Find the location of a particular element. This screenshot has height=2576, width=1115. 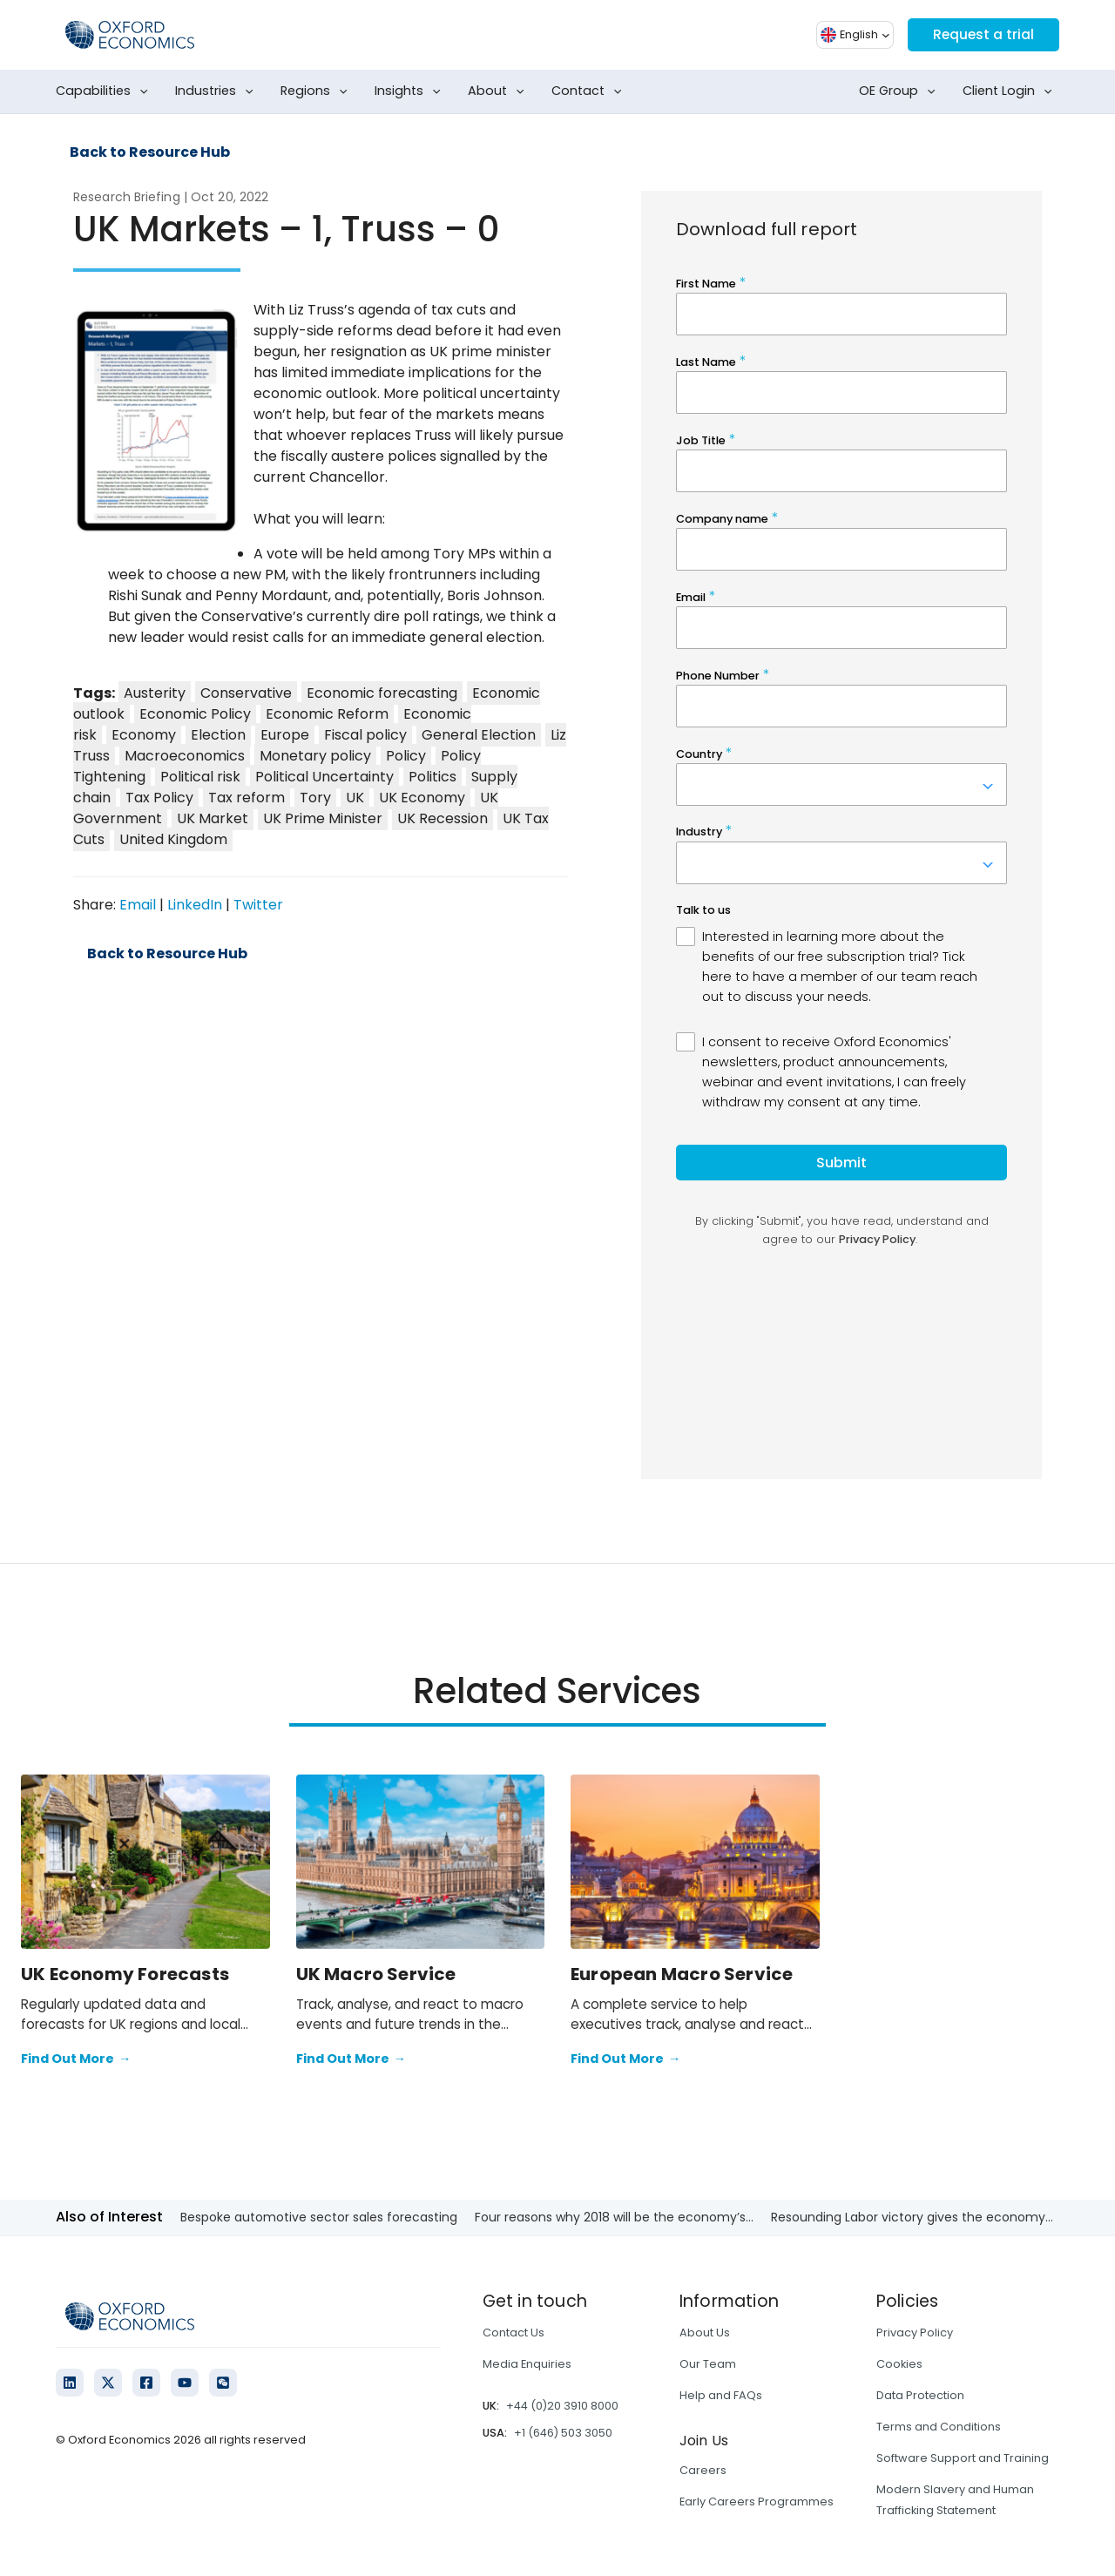

Insights is located at coordinates (411, 91).